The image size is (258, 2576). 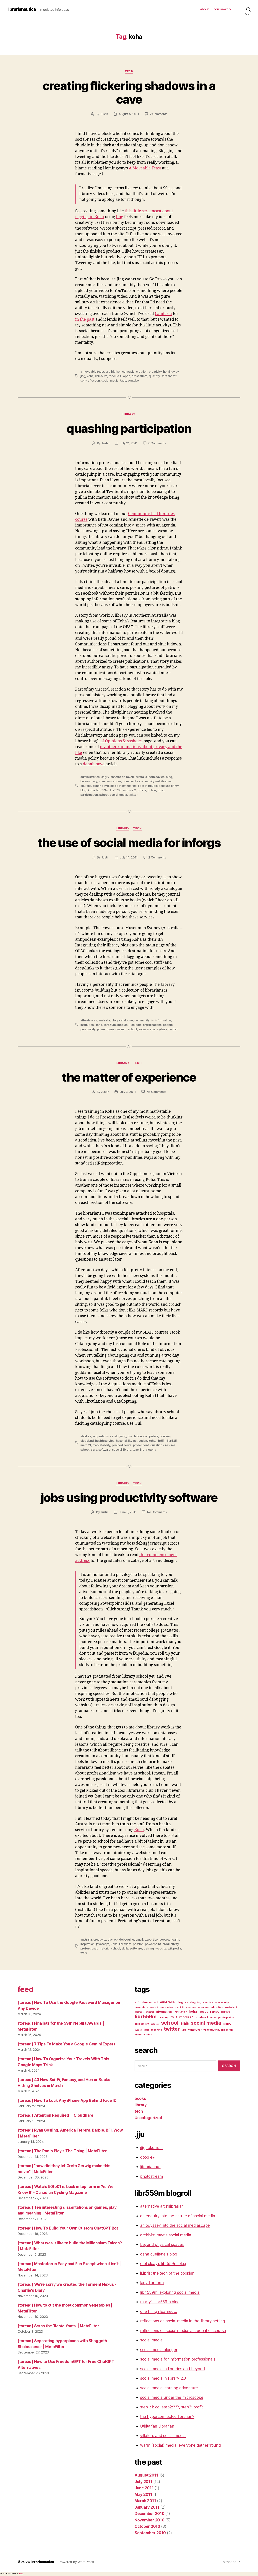 What do you see at coordinates (85, 1445) in the screenshot?
I see `marc 21` at bounding box center [85, 1445].